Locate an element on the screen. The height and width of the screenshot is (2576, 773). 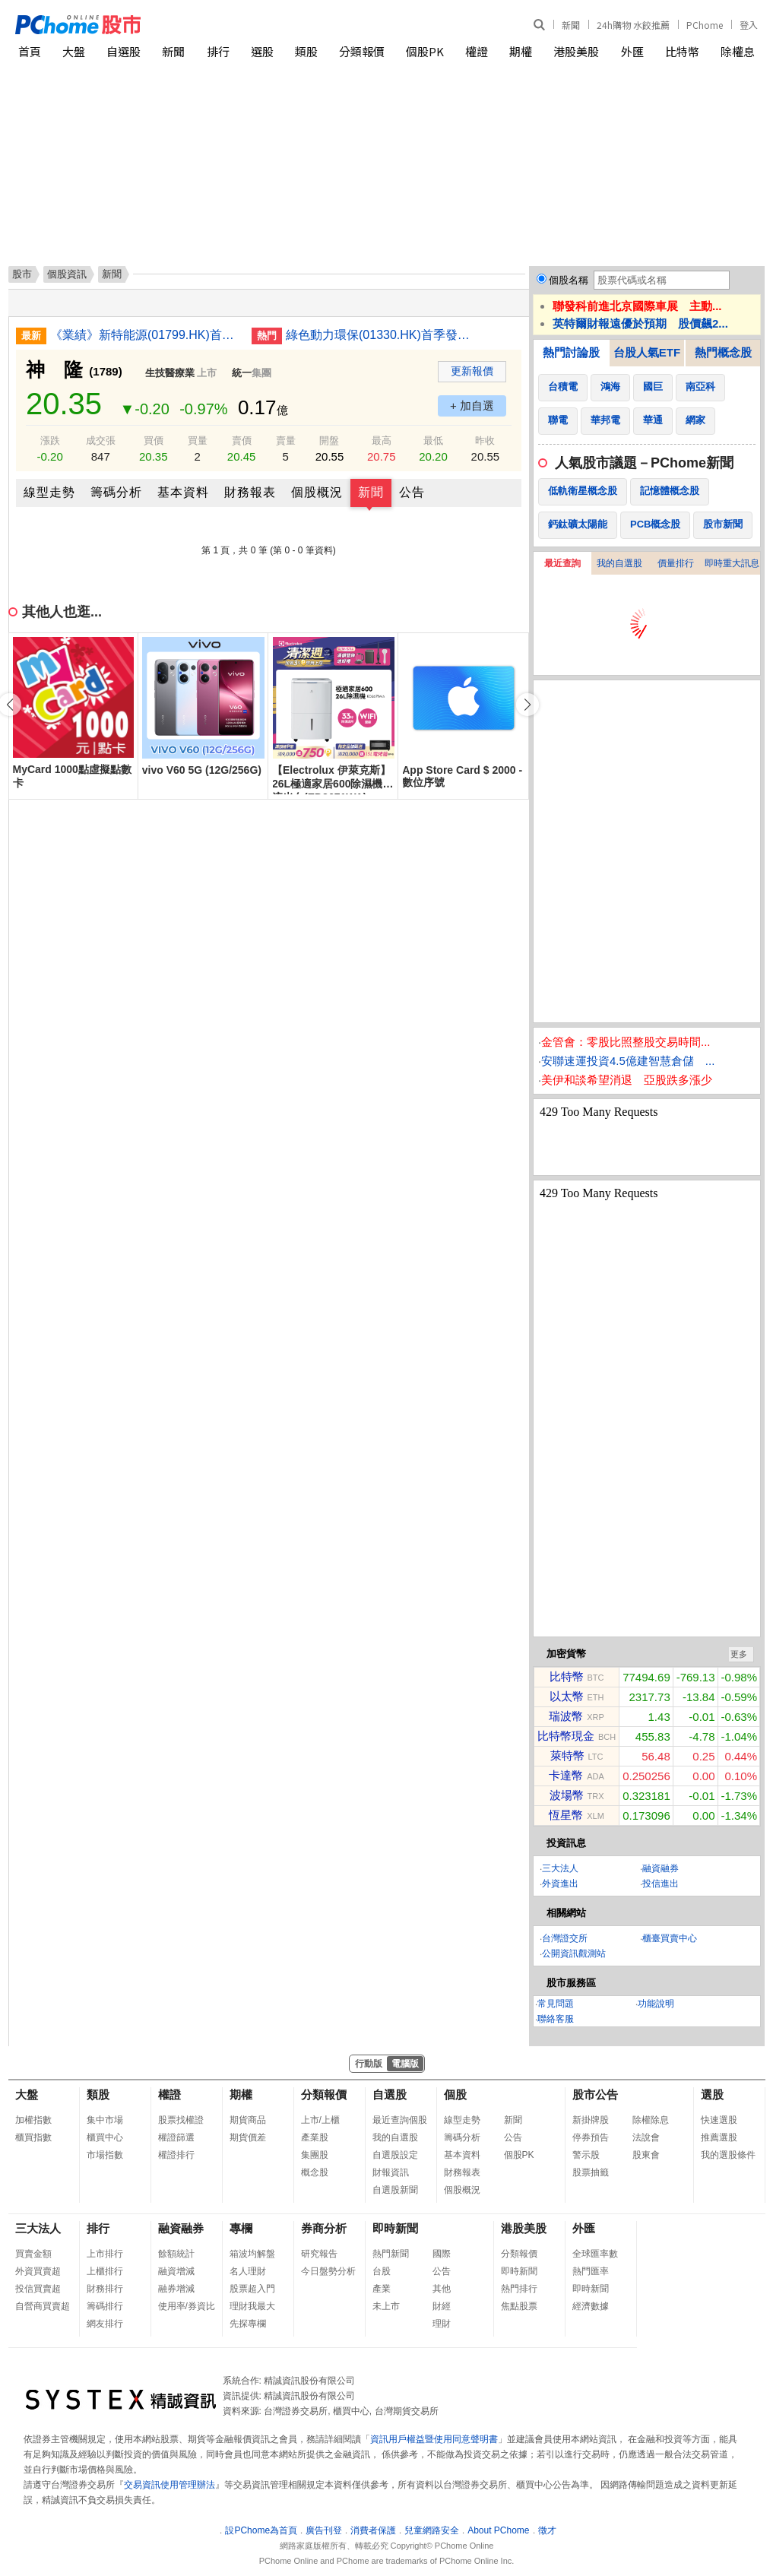
除權息 is located at coordinates (738, 51).